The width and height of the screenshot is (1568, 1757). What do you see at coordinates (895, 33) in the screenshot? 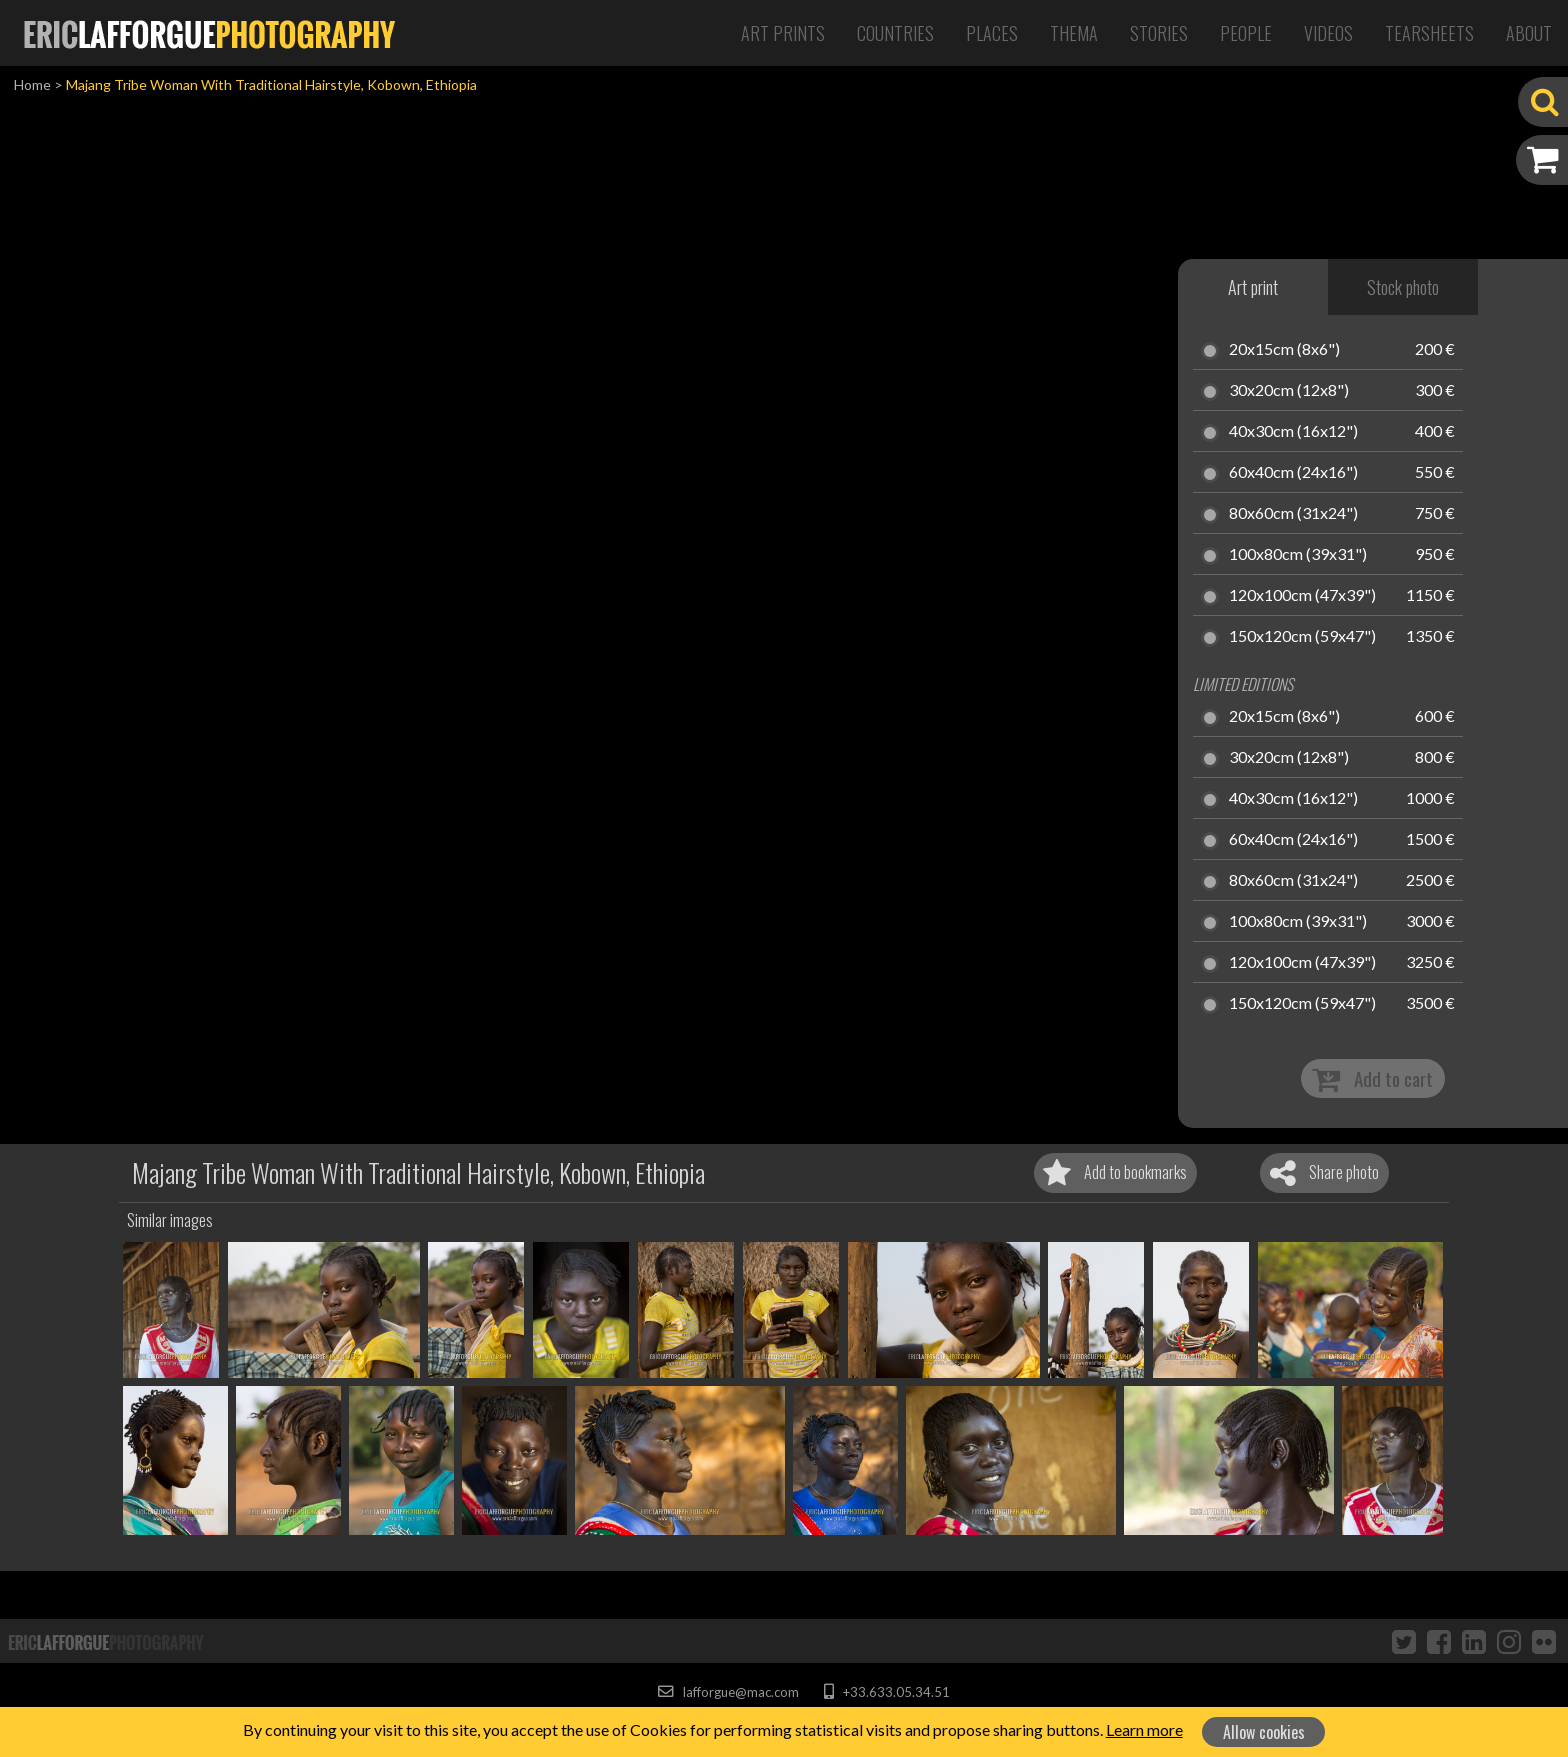
I see `Countries` at bounding box center [895, 33].